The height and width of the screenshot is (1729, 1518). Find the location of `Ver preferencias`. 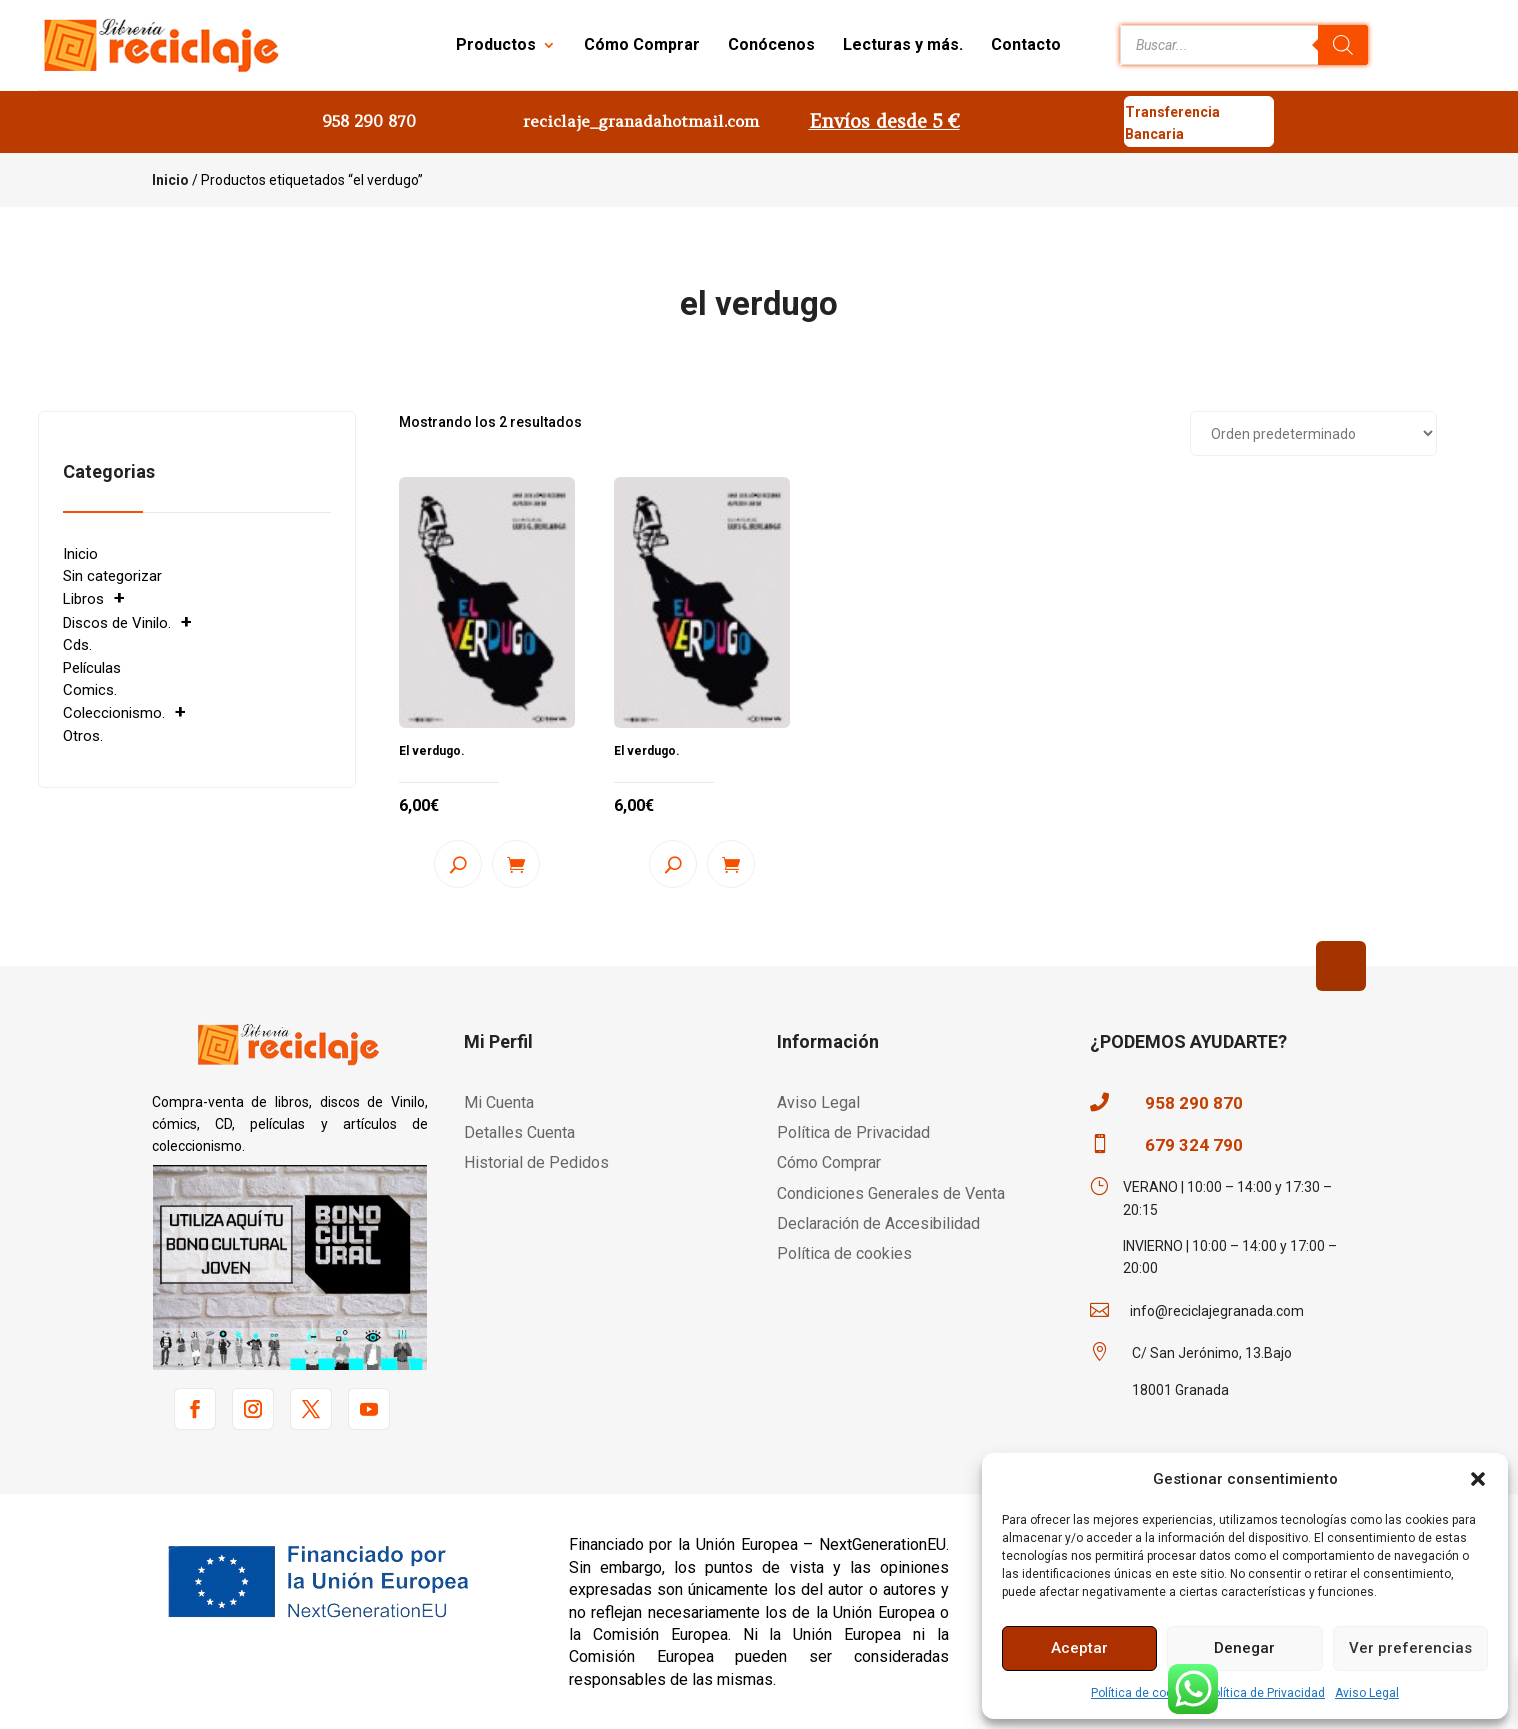

Ver preferencias is located at coordinates (1410, 1648).